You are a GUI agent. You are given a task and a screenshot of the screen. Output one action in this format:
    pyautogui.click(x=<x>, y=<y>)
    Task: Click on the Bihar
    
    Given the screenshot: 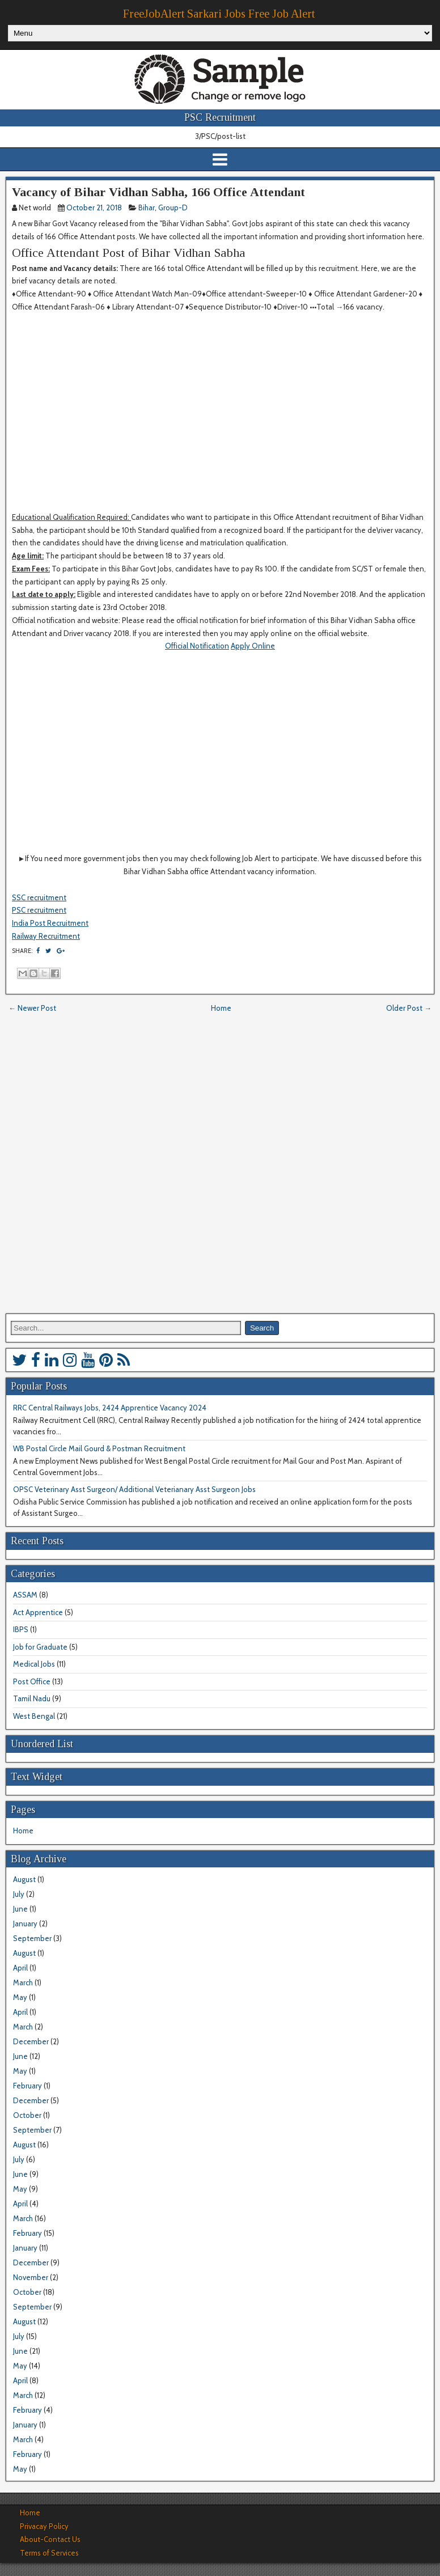 What is the action you would take?
    pyautogui.click(x=146, y=207)
    